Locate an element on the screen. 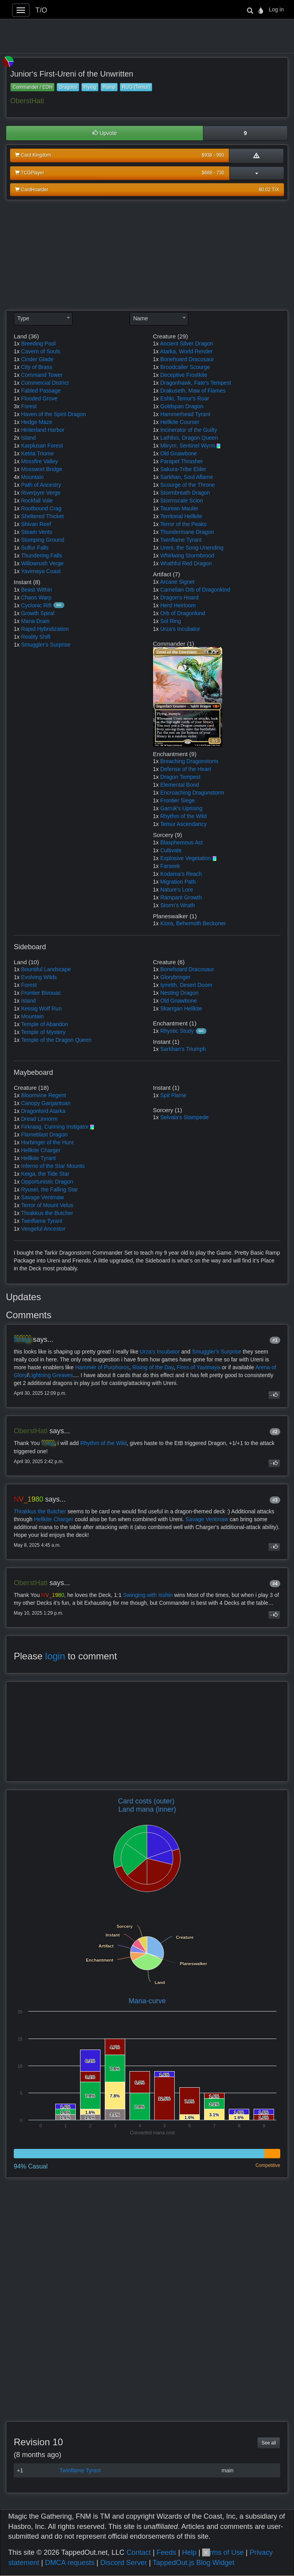 This screenshot has height=2576, width=294. Lightning Greaves is located at coordinates (50, 1375).